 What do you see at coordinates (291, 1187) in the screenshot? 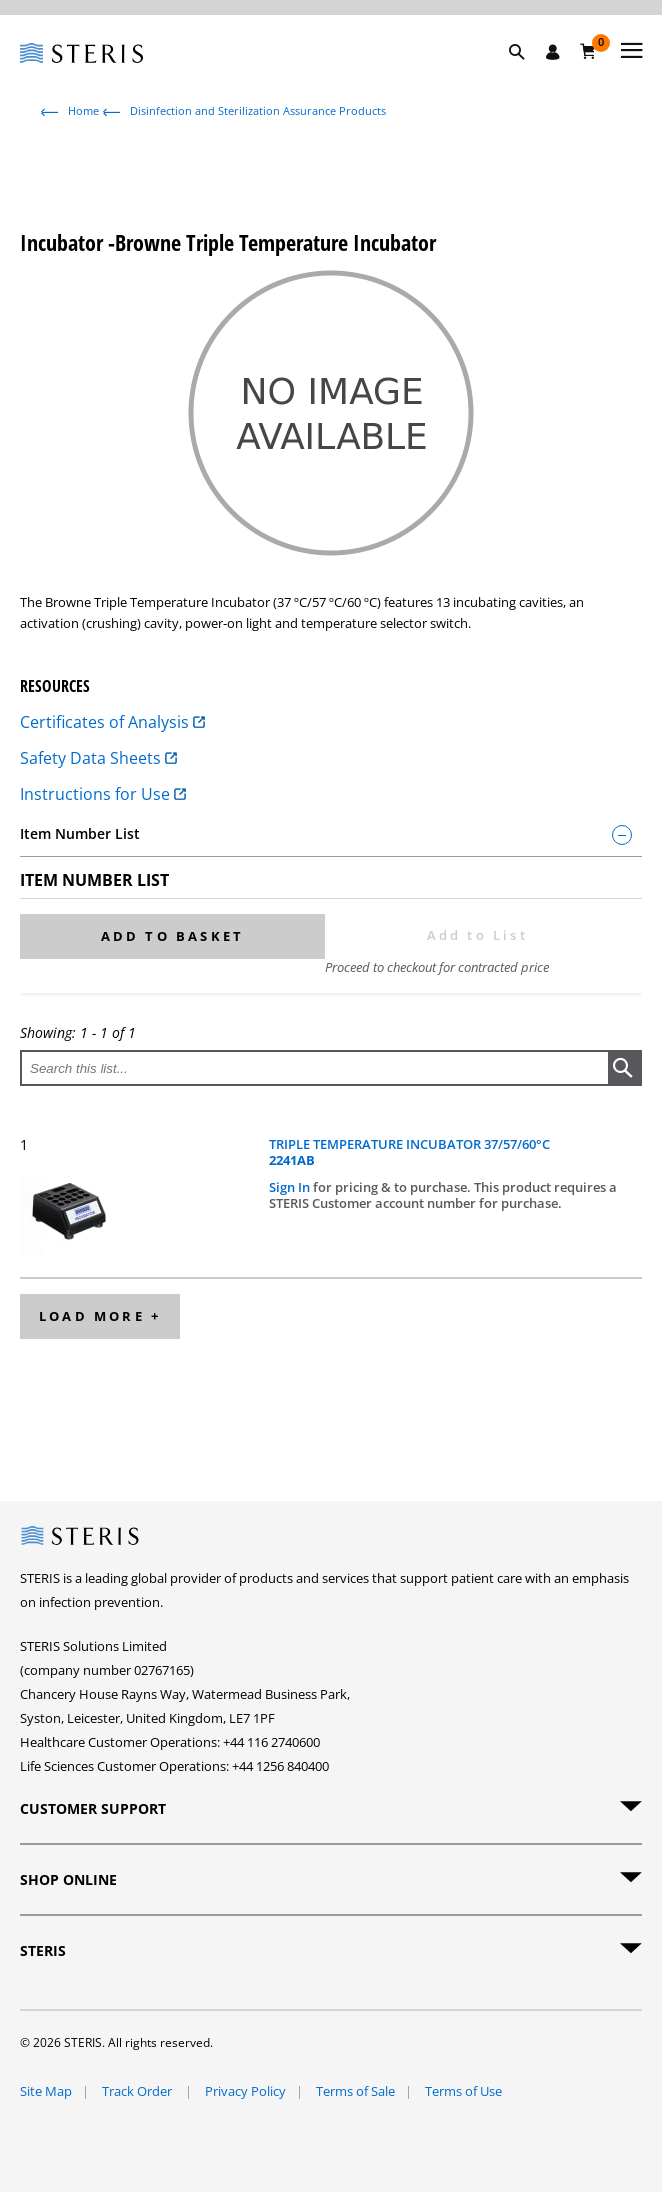
I see `Sign In` at bounding box center [291, 1187].